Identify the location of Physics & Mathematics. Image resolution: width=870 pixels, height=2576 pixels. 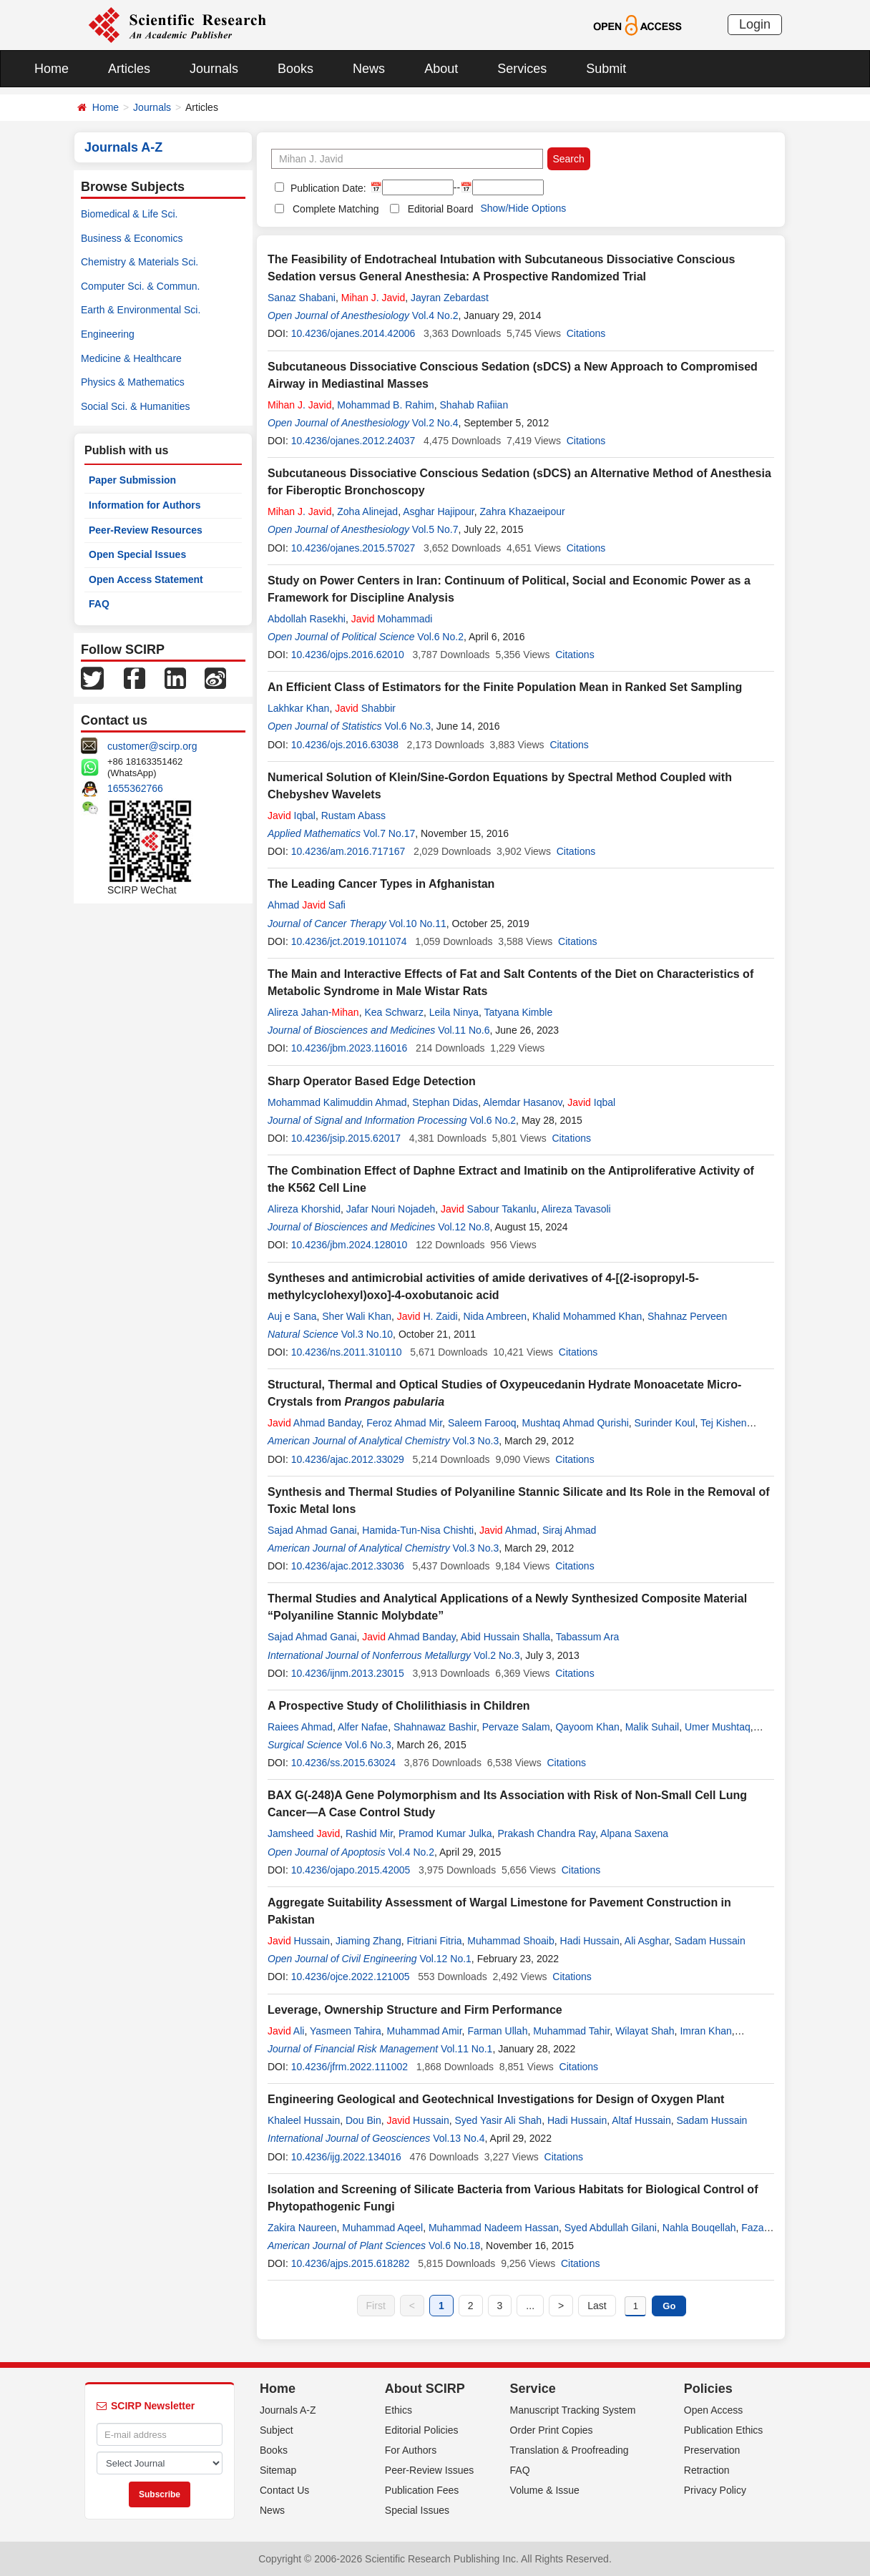
(133, 382).